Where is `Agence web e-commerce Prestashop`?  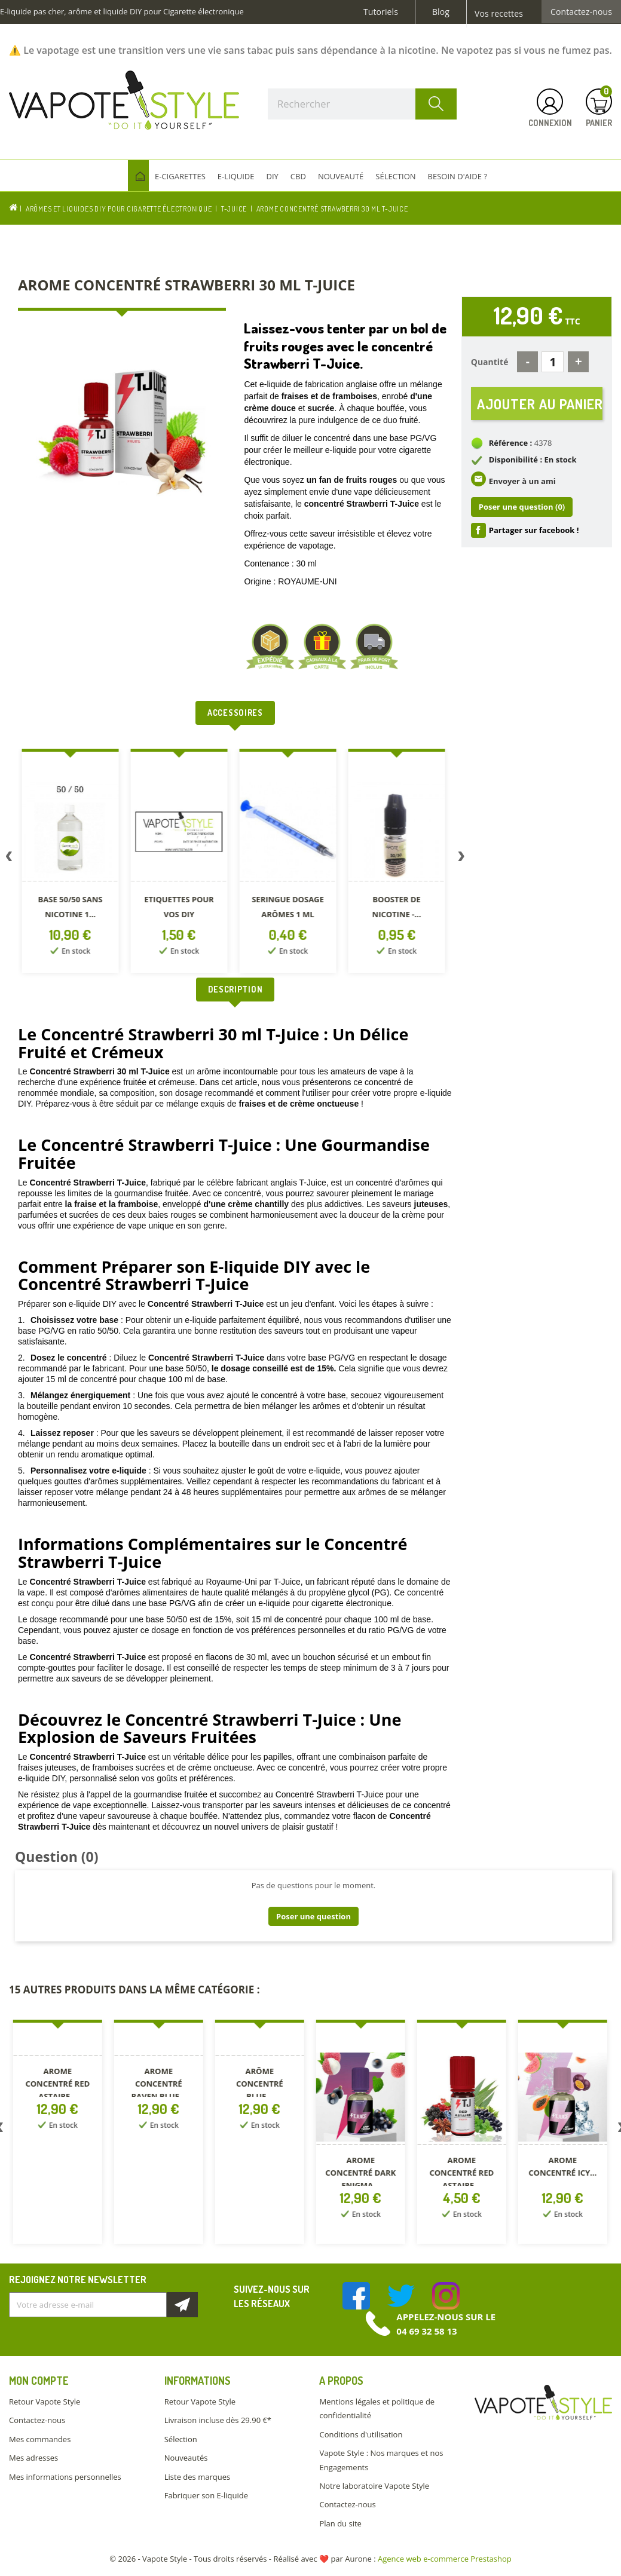 Agence web e-commerce Prestashop is located at coordinates (445, 2558).